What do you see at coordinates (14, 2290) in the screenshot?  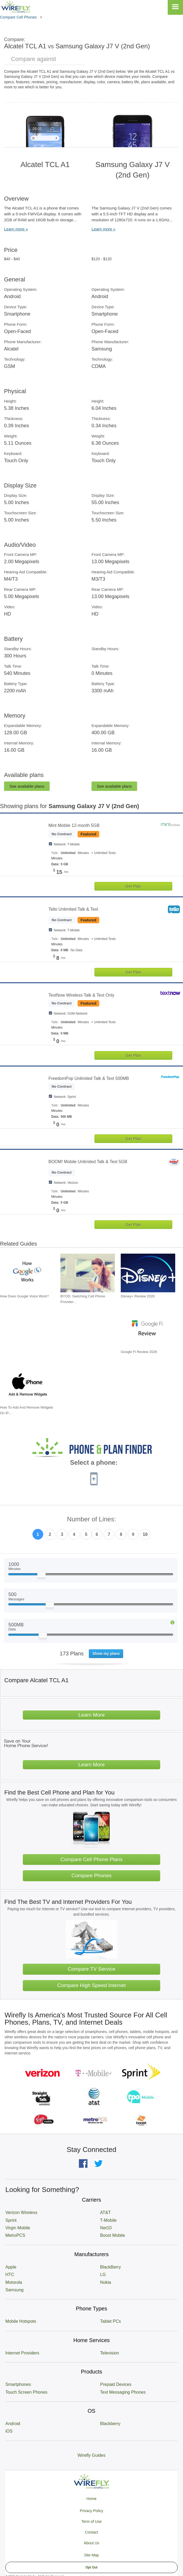 I see `Samsung` at bounding box center [14, 2290].